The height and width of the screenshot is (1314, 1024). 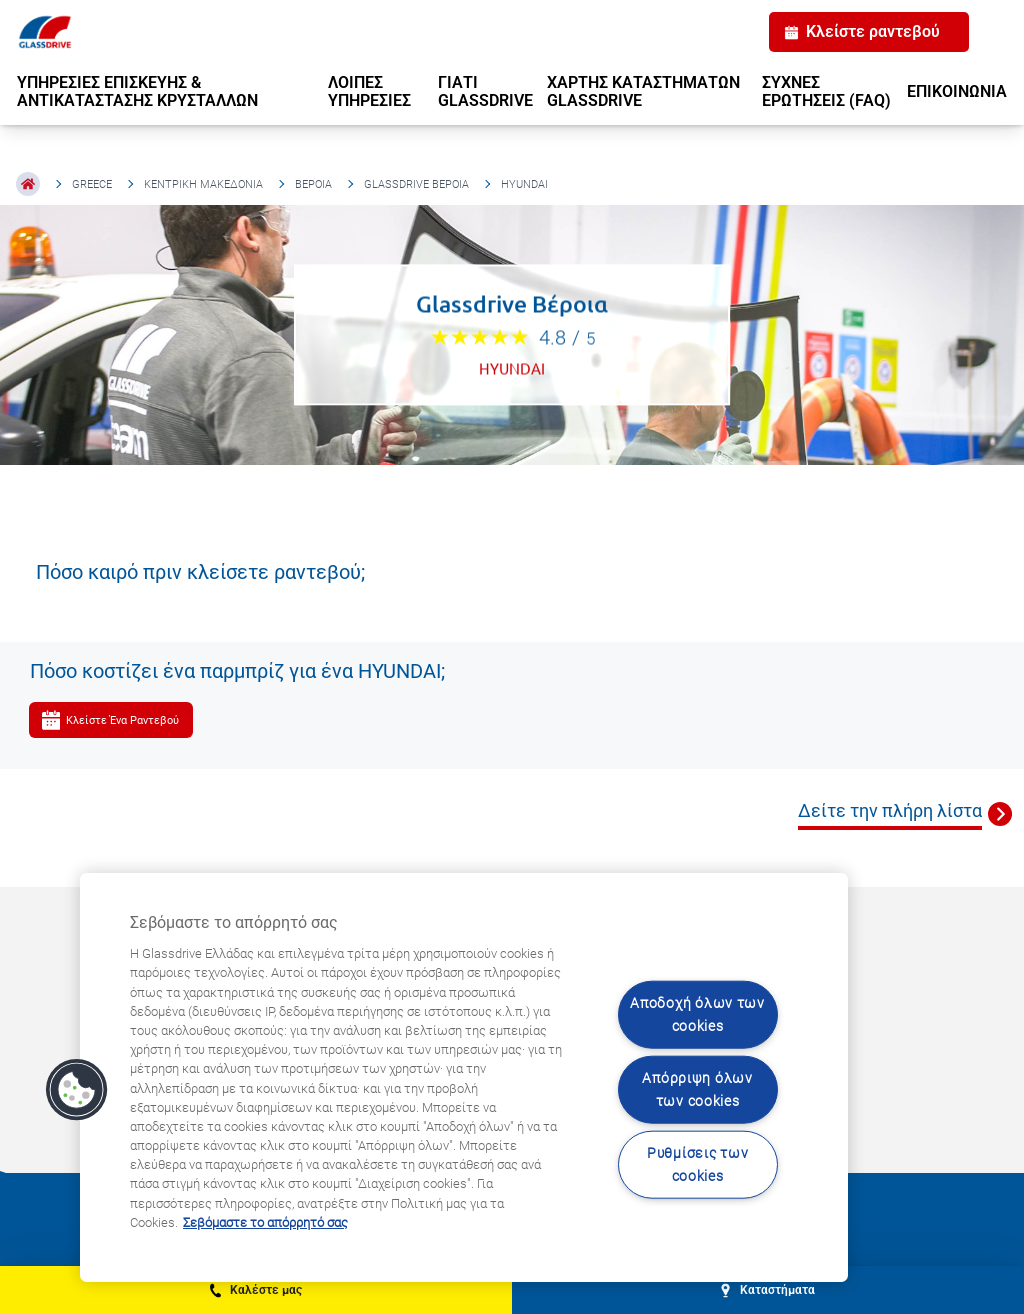 I want to click on Greece, so click(x=92, y=184).